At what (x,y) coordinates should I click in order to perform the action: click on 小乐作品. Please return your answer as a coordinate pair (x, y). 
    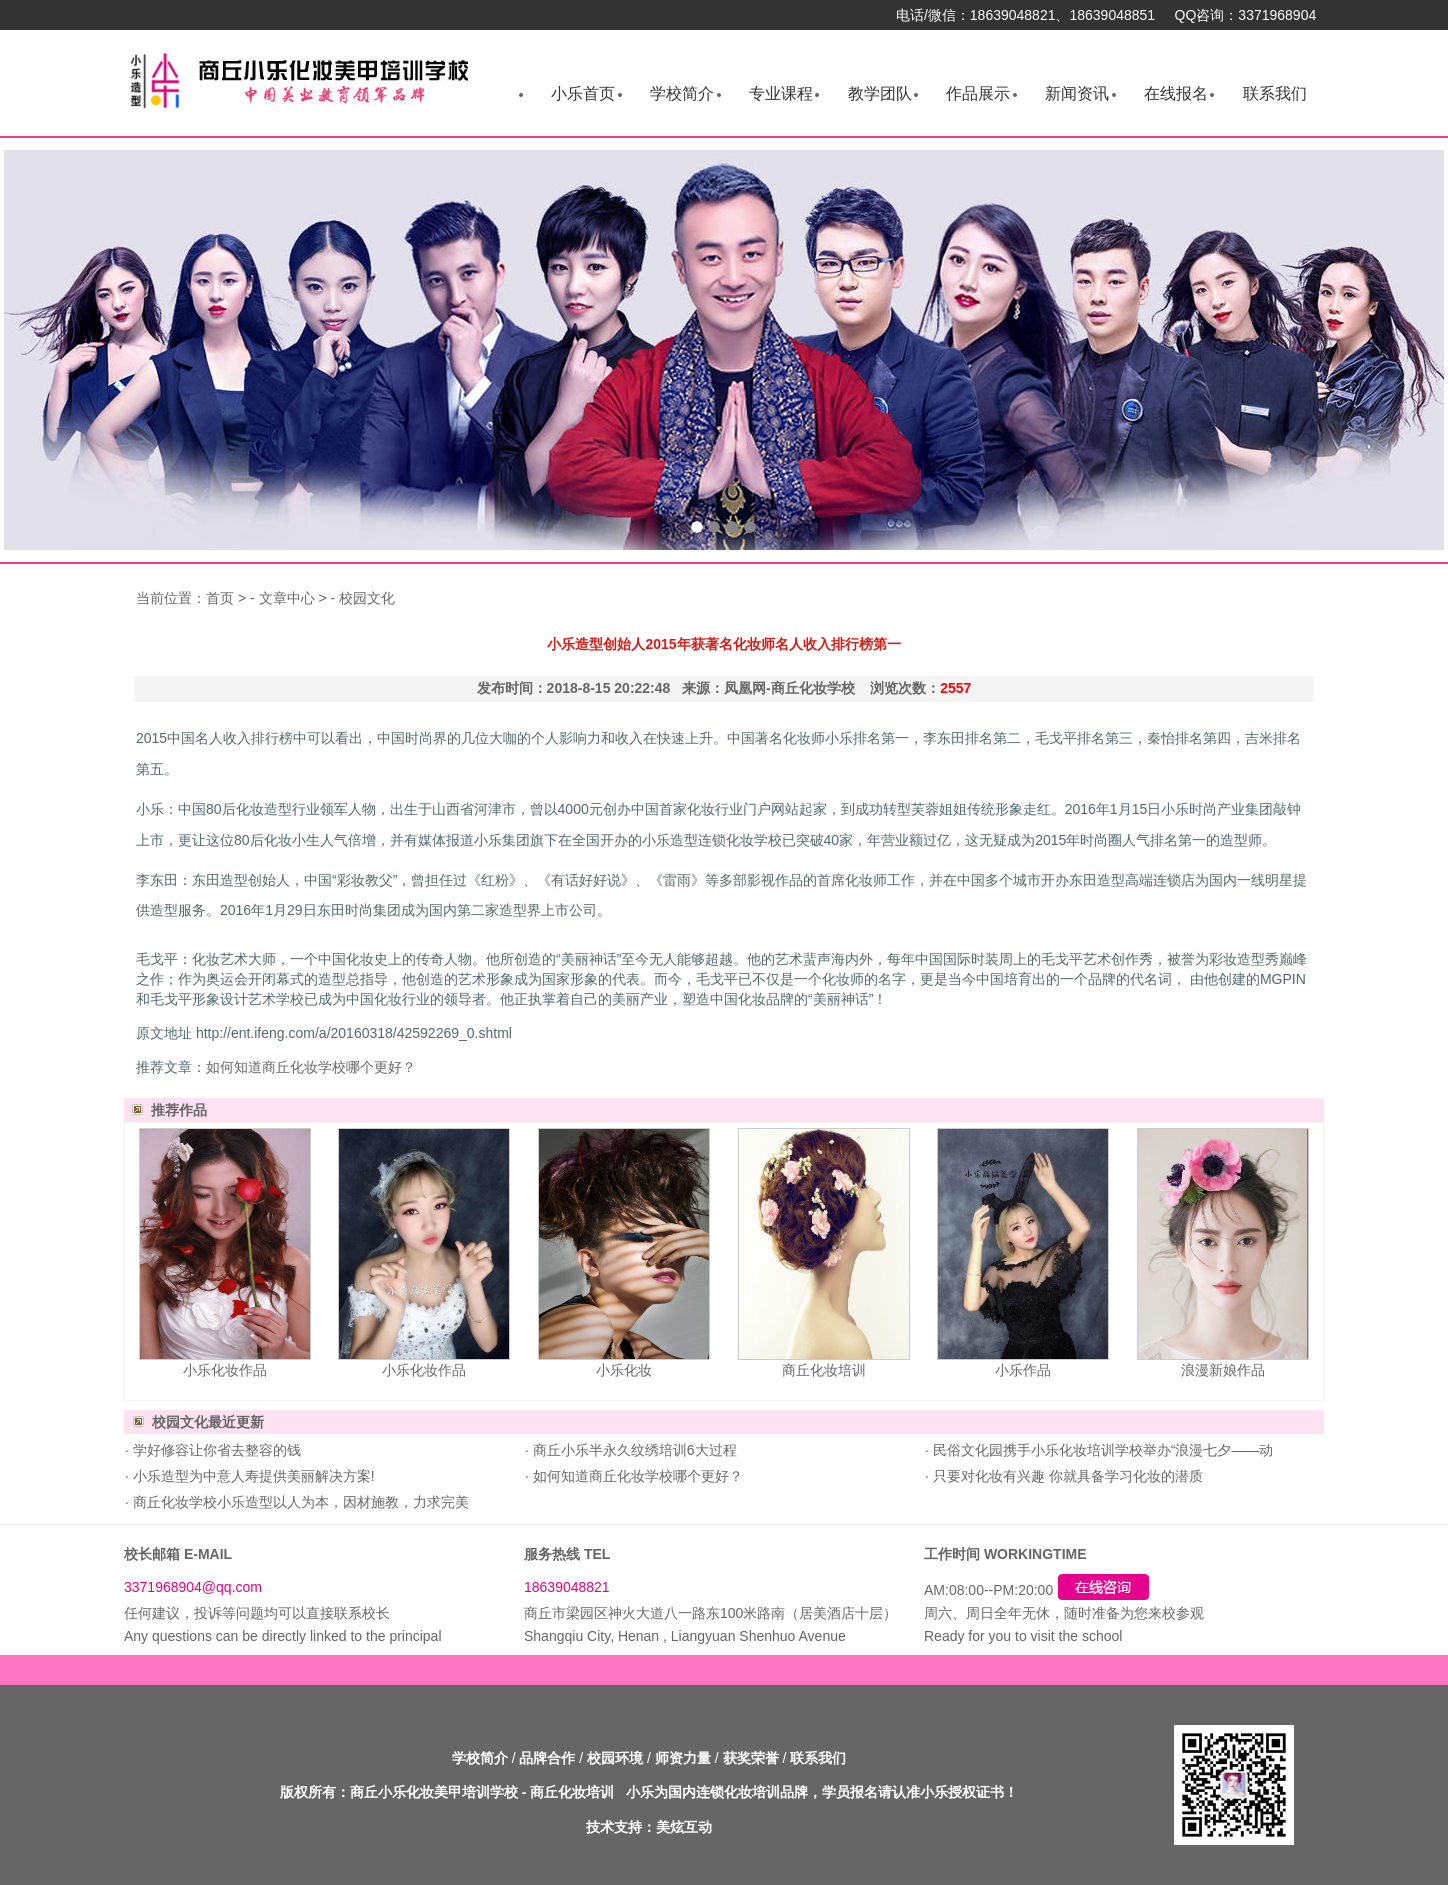
    Looking at the image, I should click on (1023, 1370).